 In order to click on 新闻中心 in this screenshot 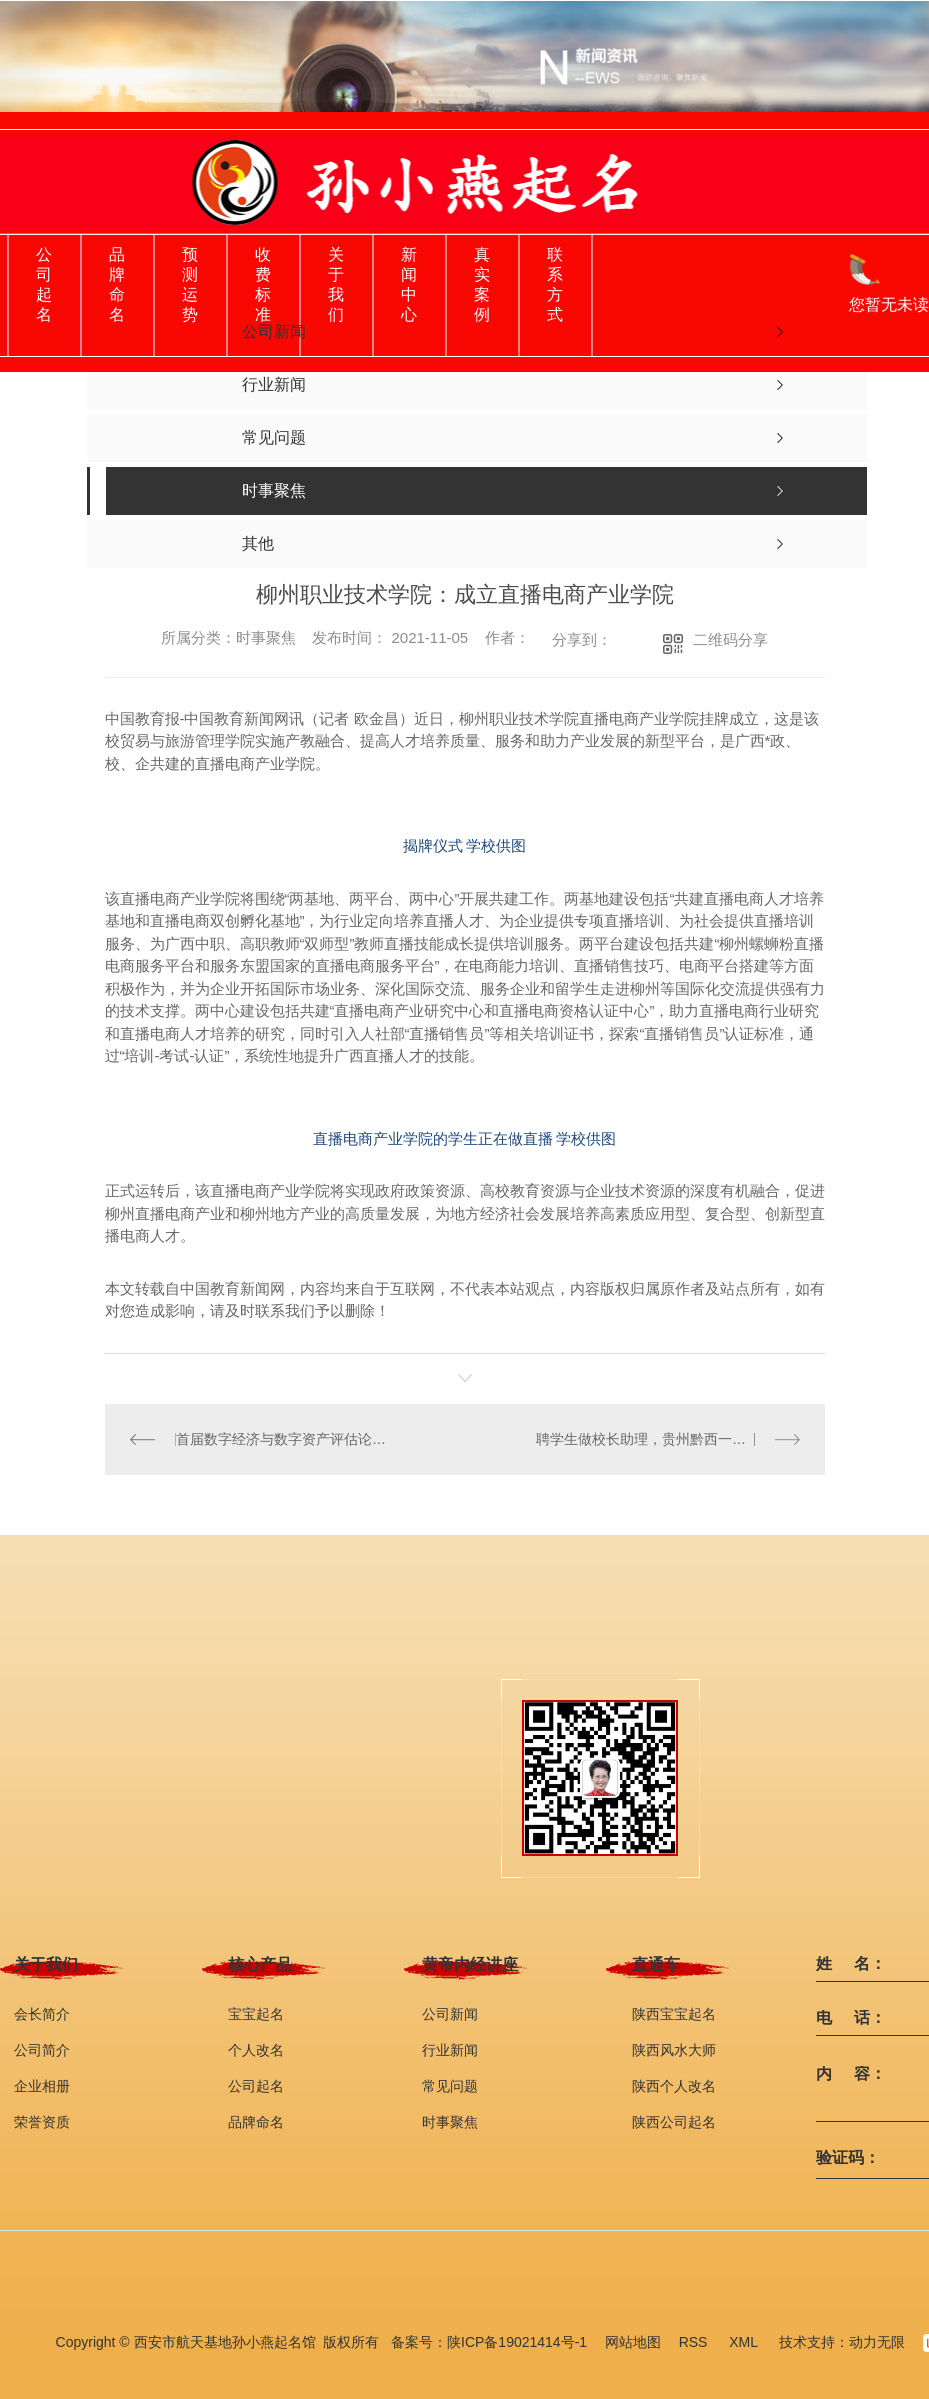, I will do `click(409, 284)`.